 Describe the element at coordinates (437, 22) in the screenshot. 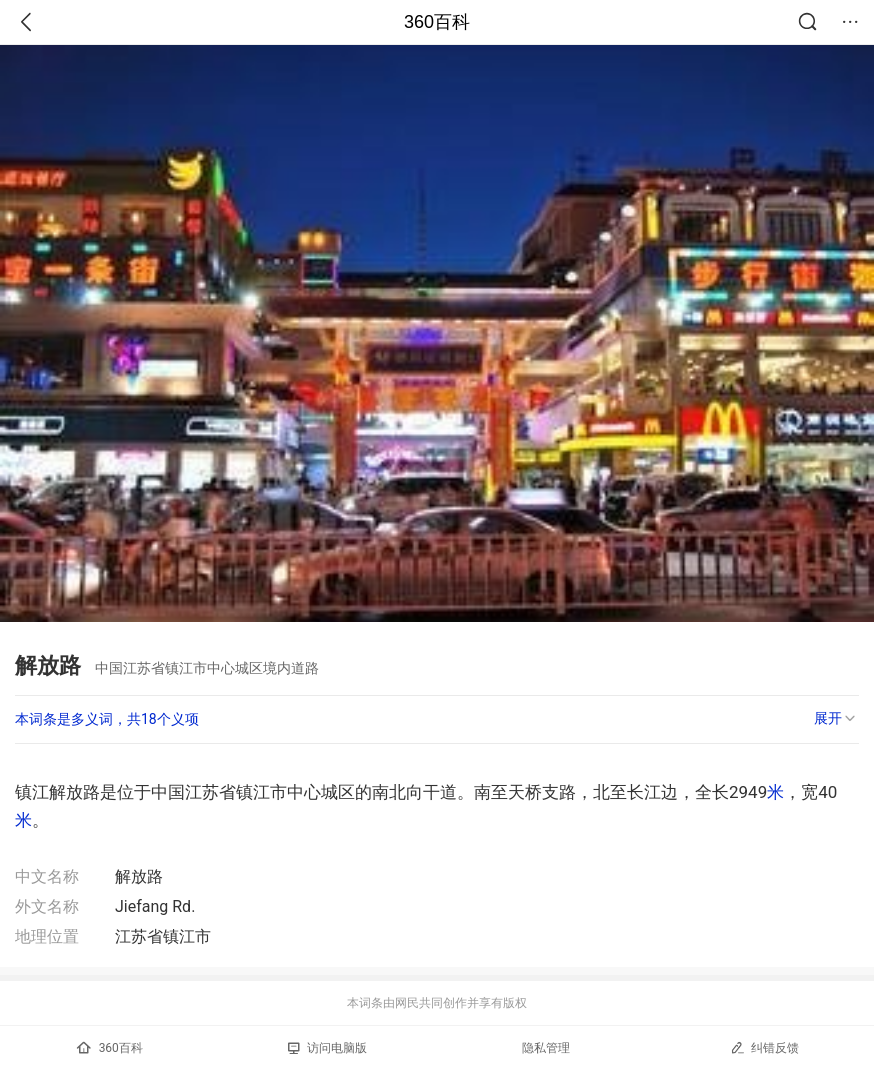

I see `360百科` at that location.